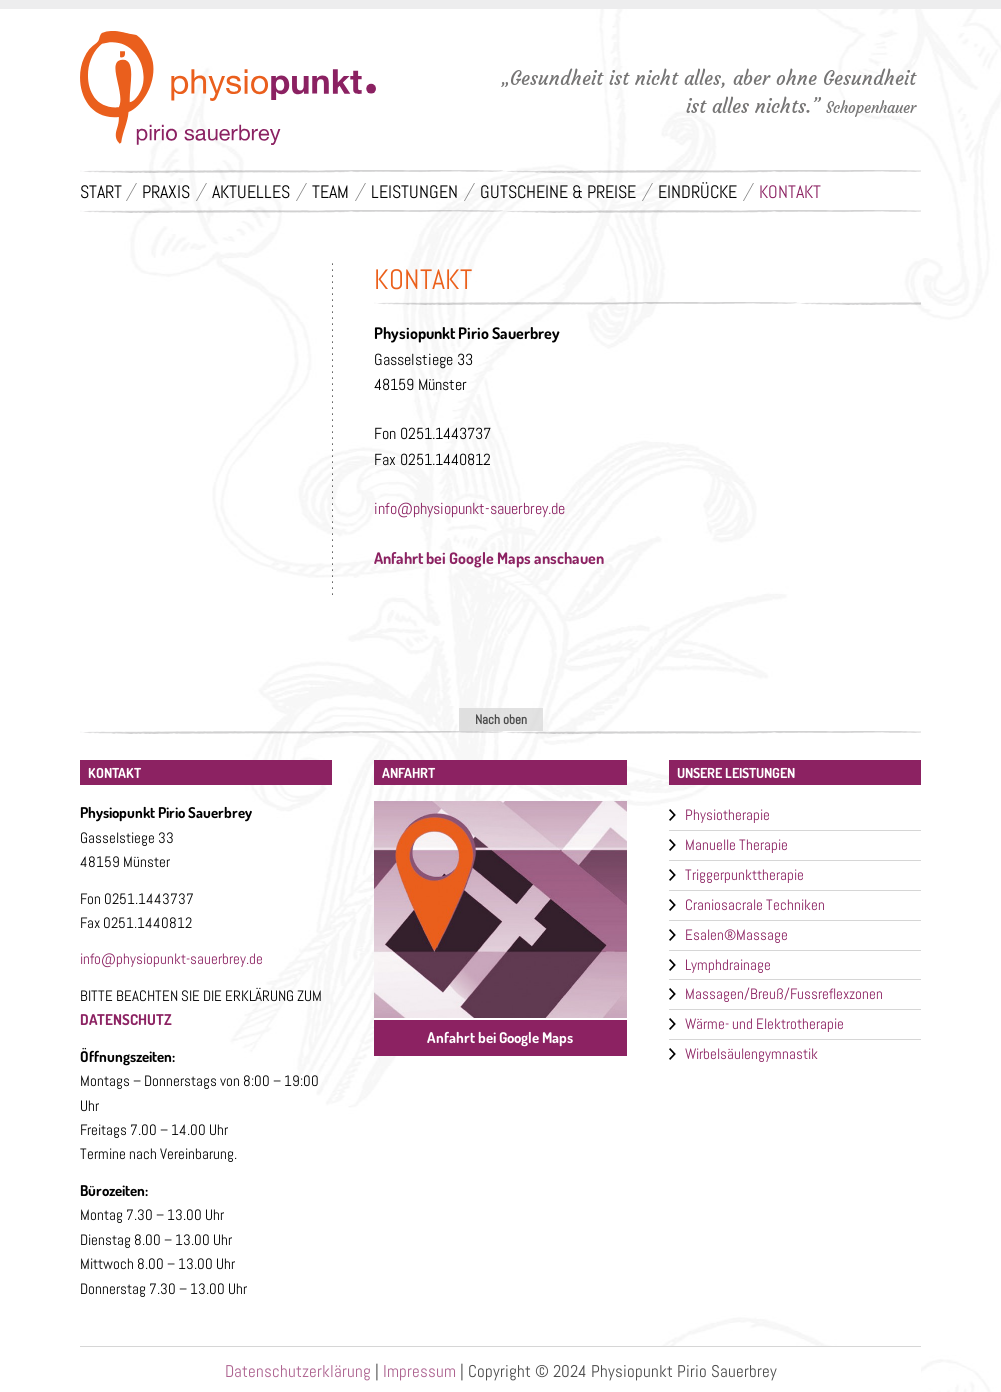 The width and height of the screenshot is (1001, 1392). Describe the element at coordinates (251, 191) in the screenshot. I see `Aktuelles` at that location.